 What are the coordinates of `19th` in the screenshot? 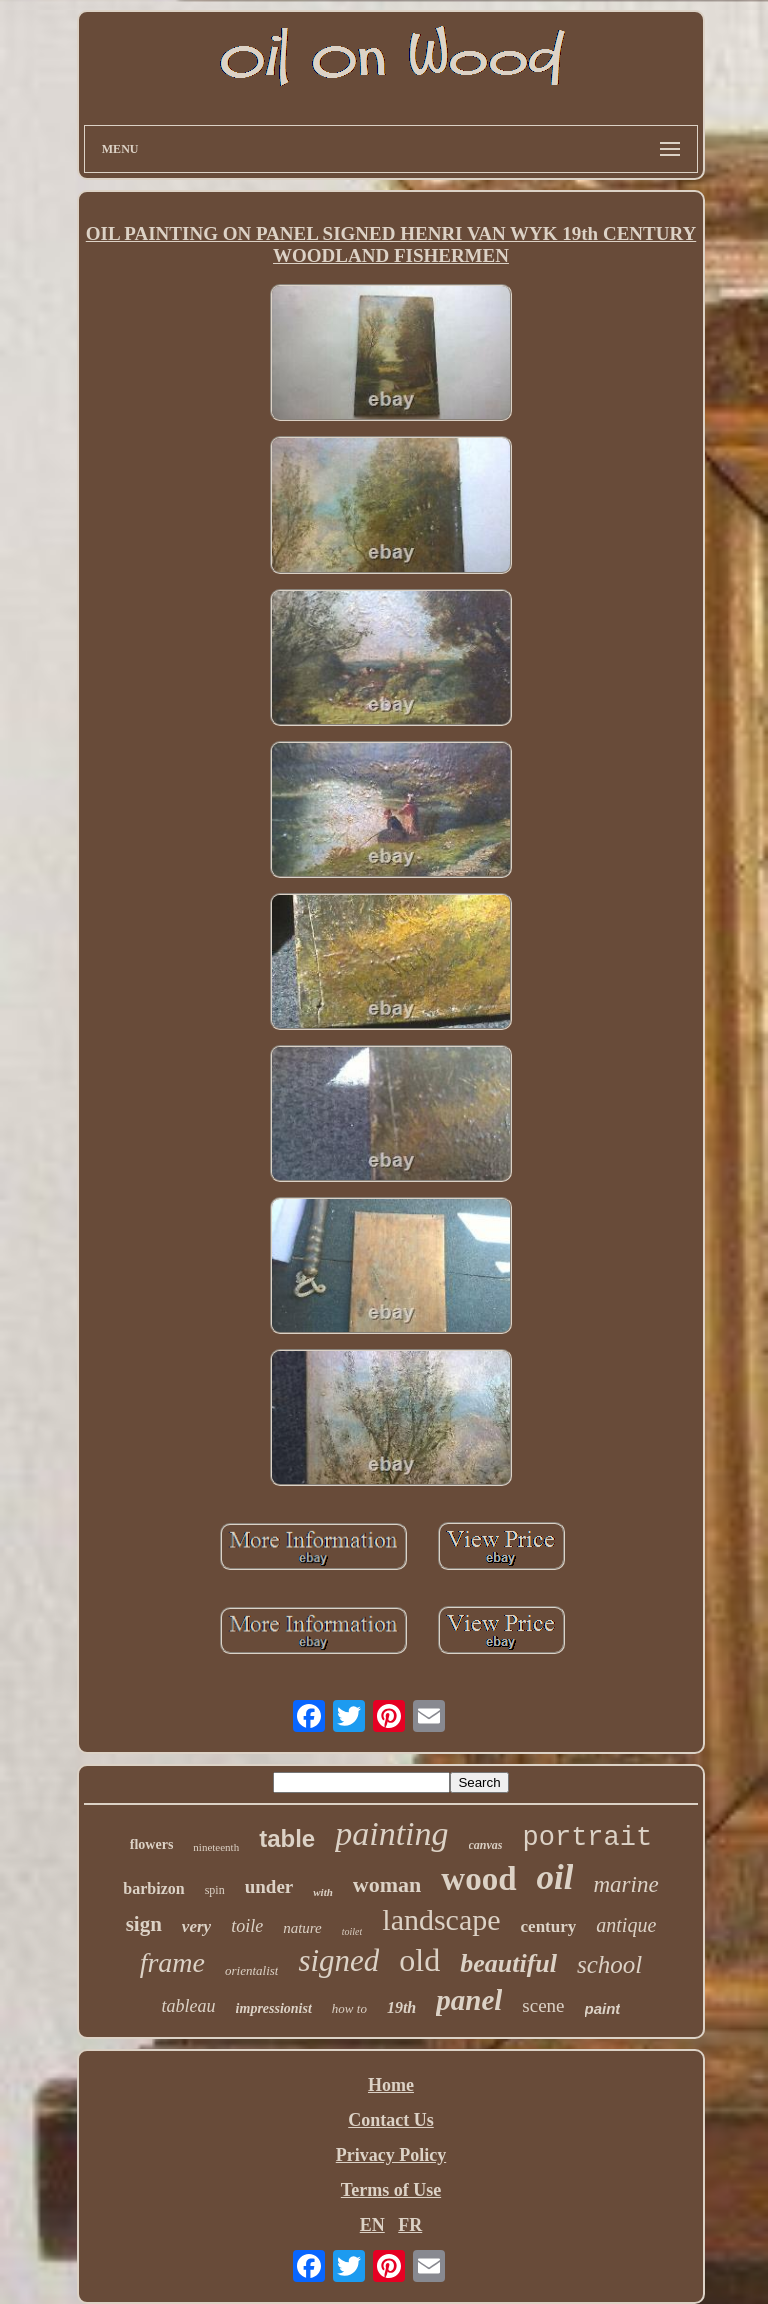 It's located at (401, 2007).